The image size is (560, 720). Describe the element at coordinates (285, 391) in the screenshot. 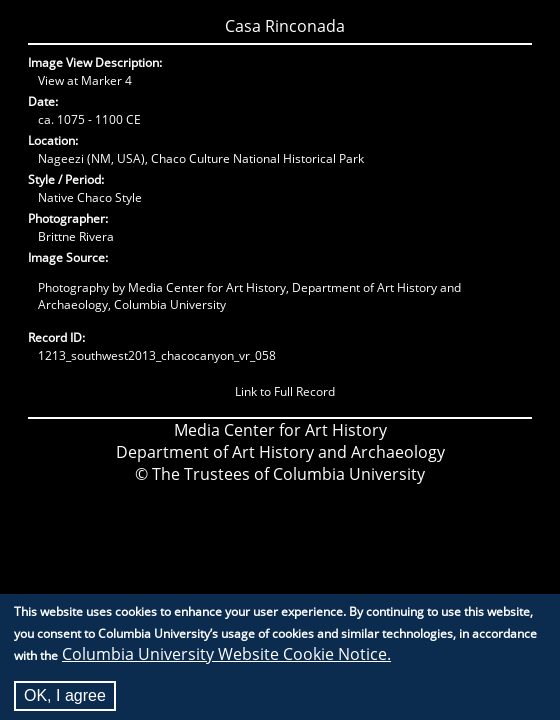

I see `Link to Full Record` at that location.